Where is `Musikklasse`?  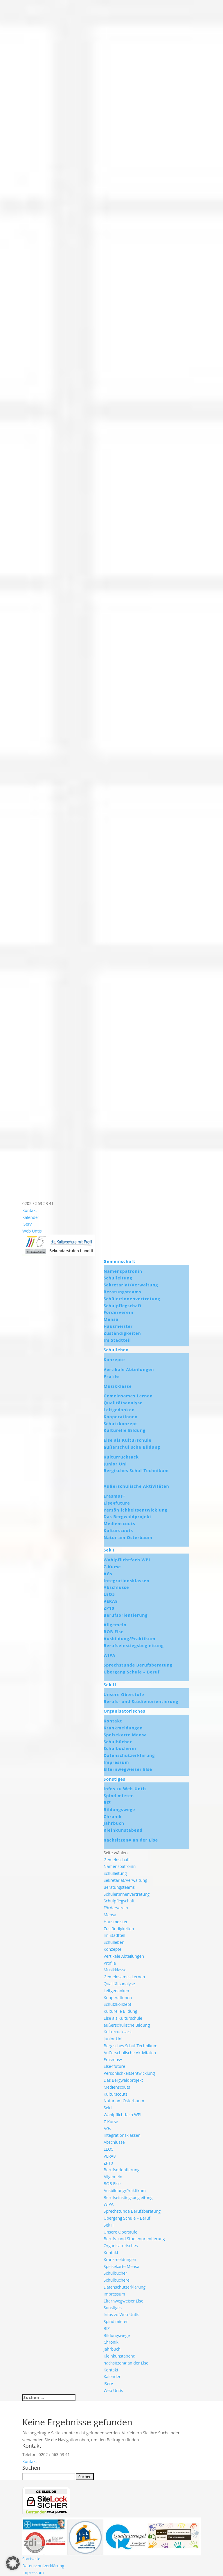 Musikklasse is located at coordinates (118, 1386).